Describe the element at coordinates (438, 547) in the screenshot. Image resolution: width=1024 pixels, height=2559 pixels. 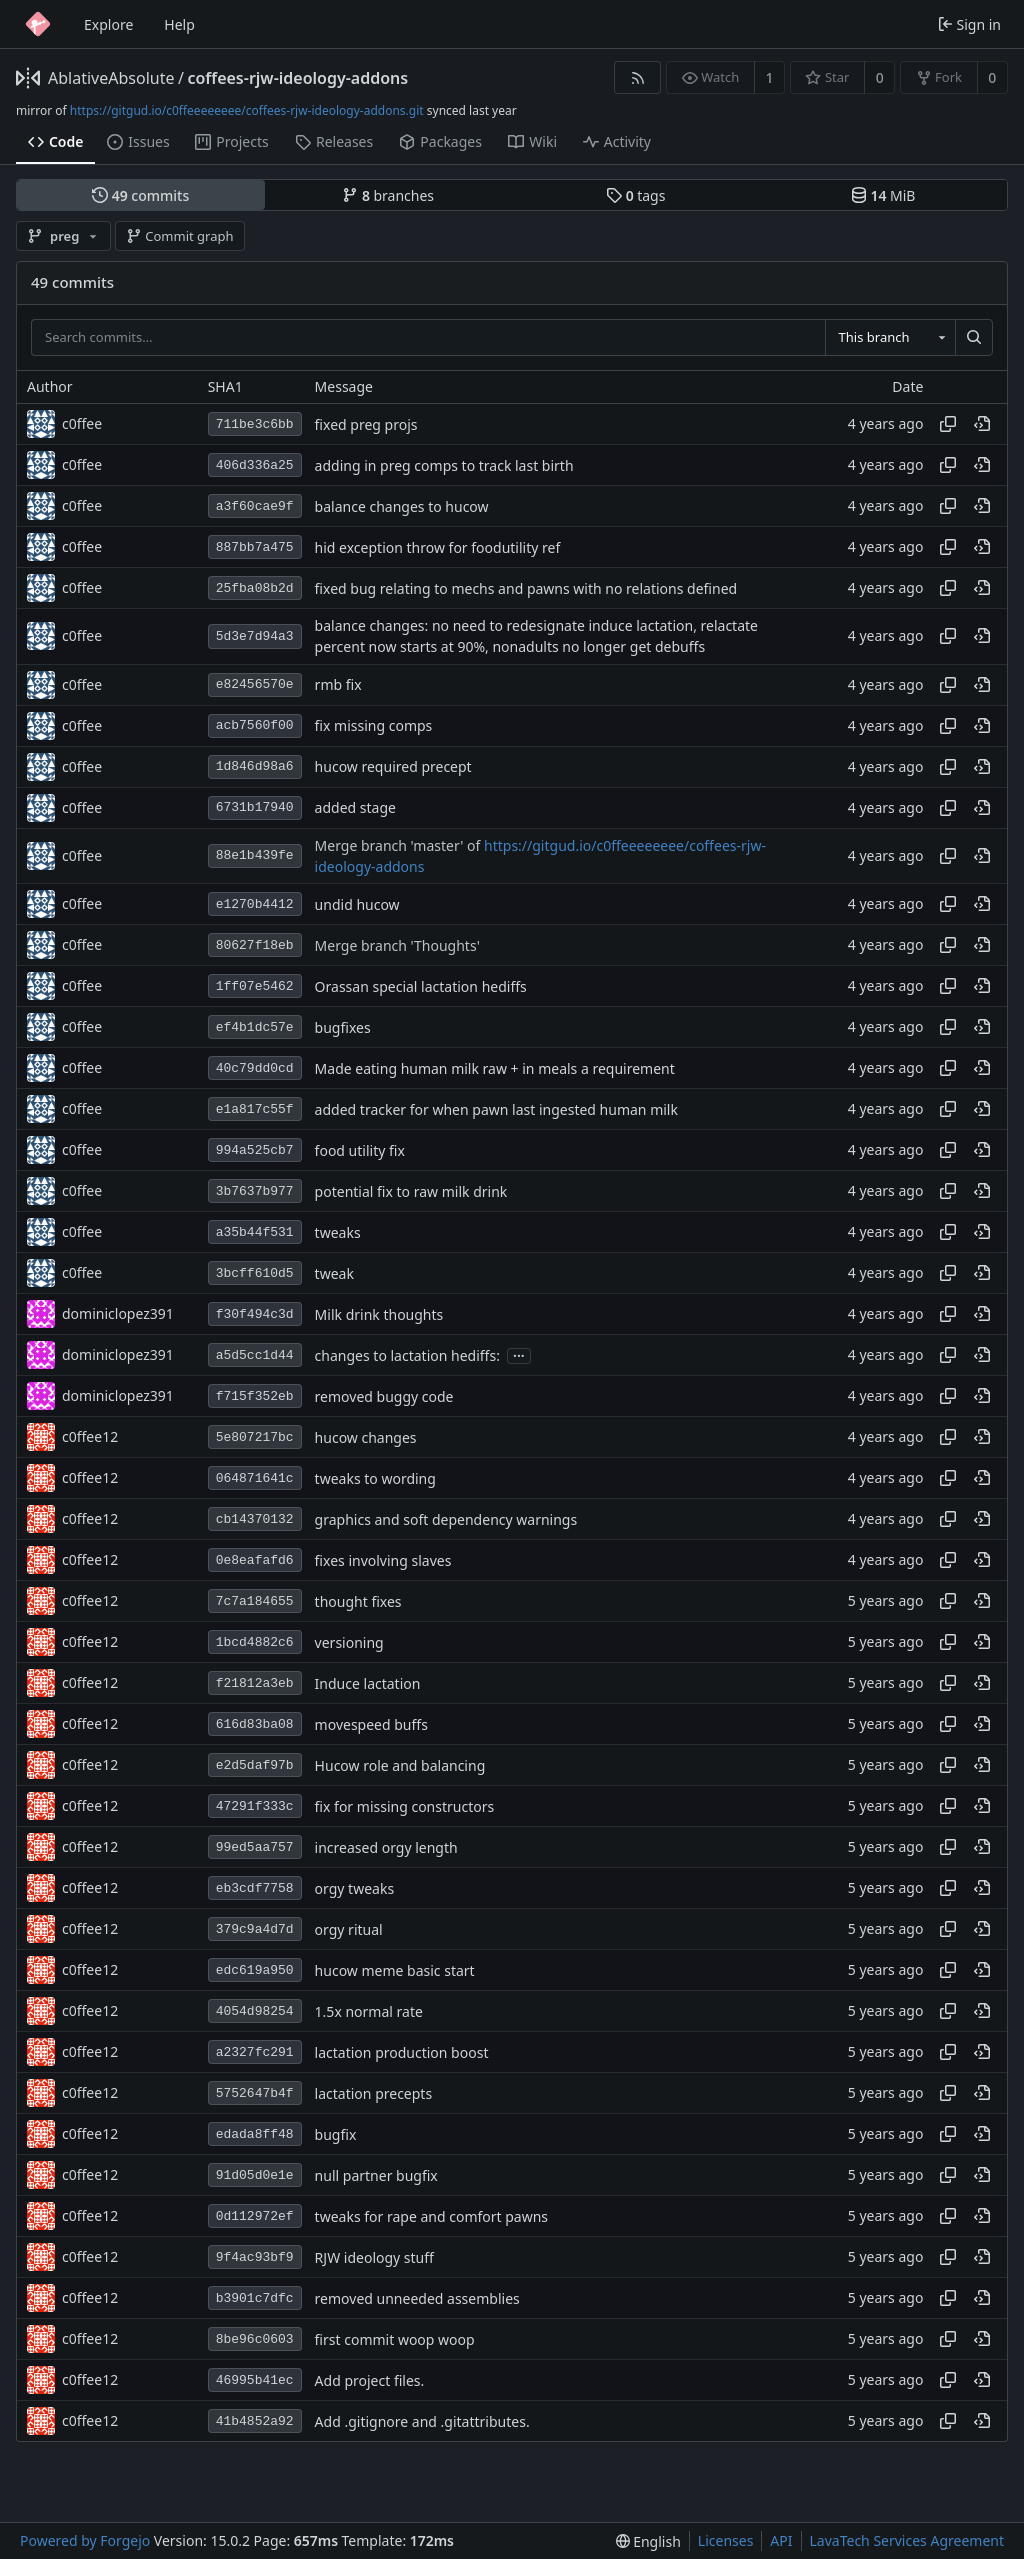
I see `hid exception throw for foodutility ref` at that location.